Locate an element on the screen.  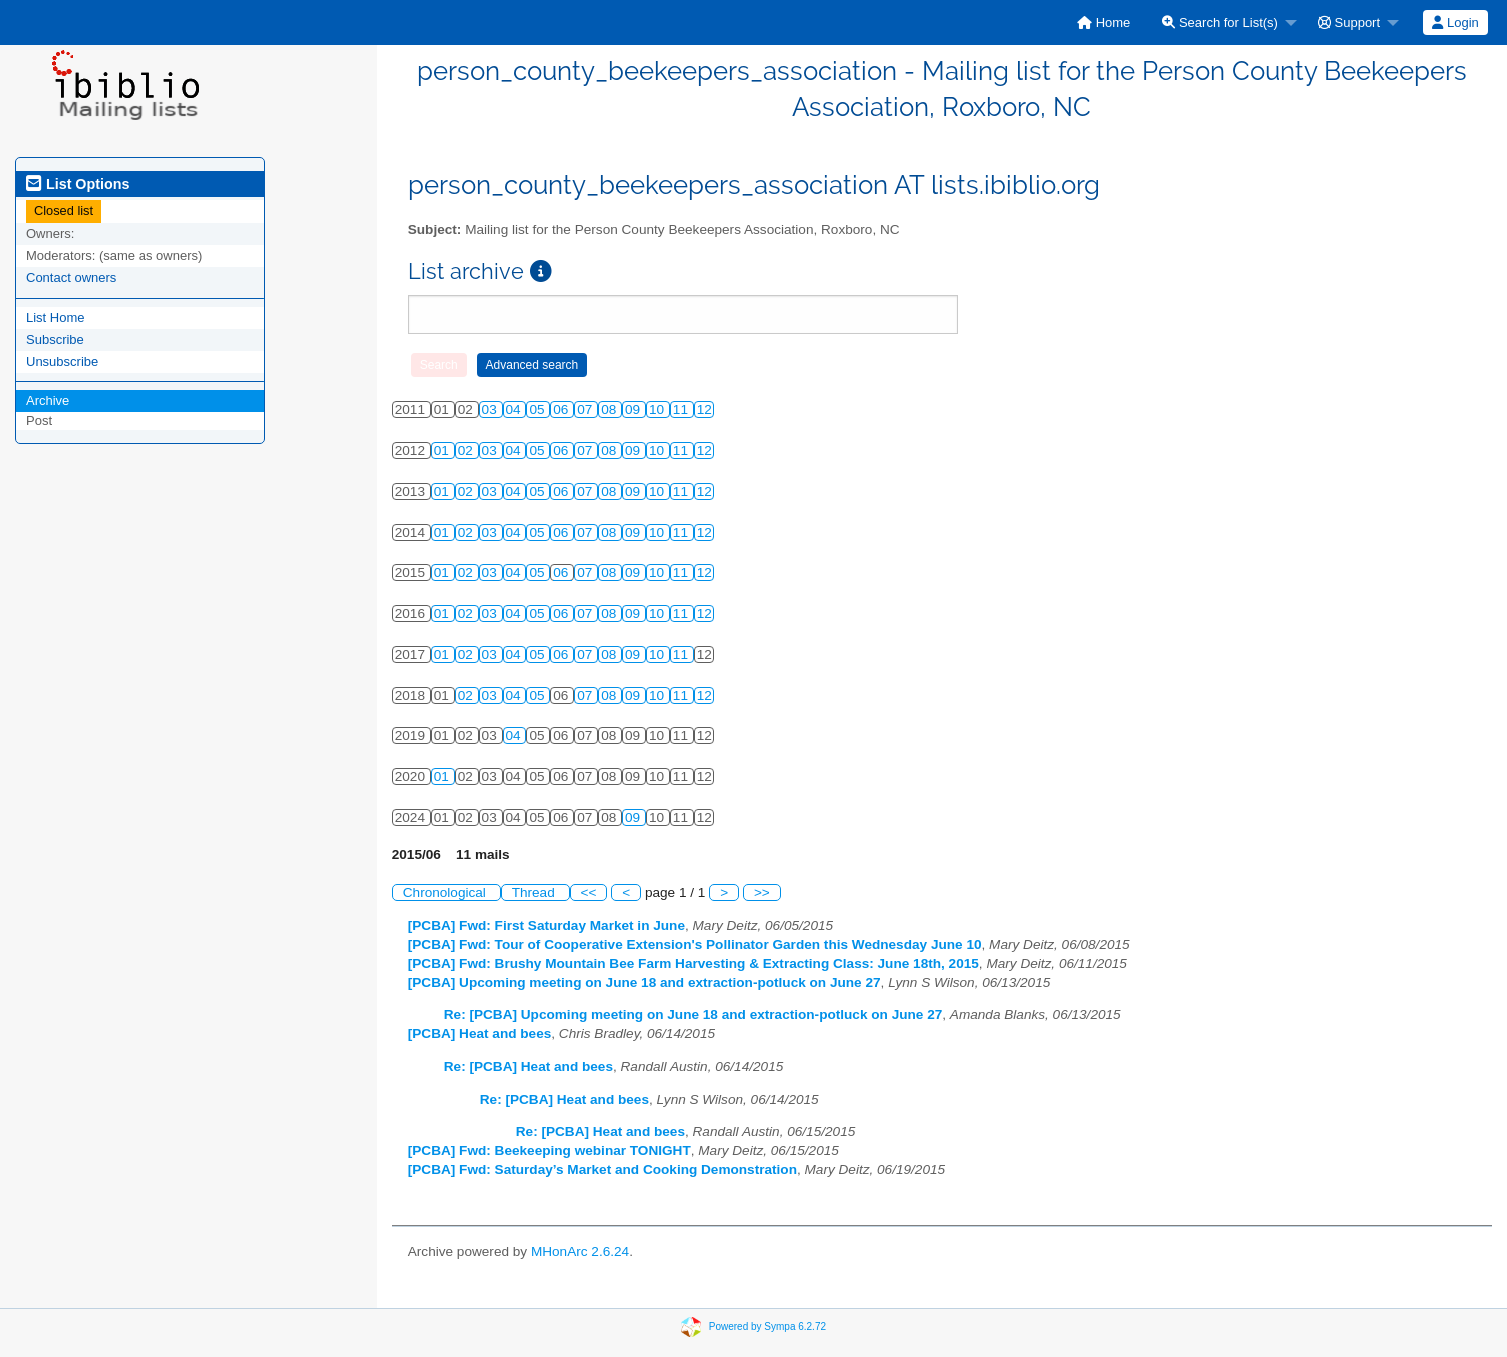
[PCBA] Fwd: Brushy Mountain Bee Farm Harvesting & Extracting Class: June 18th, 2015 is located at coordinates (693, 963).